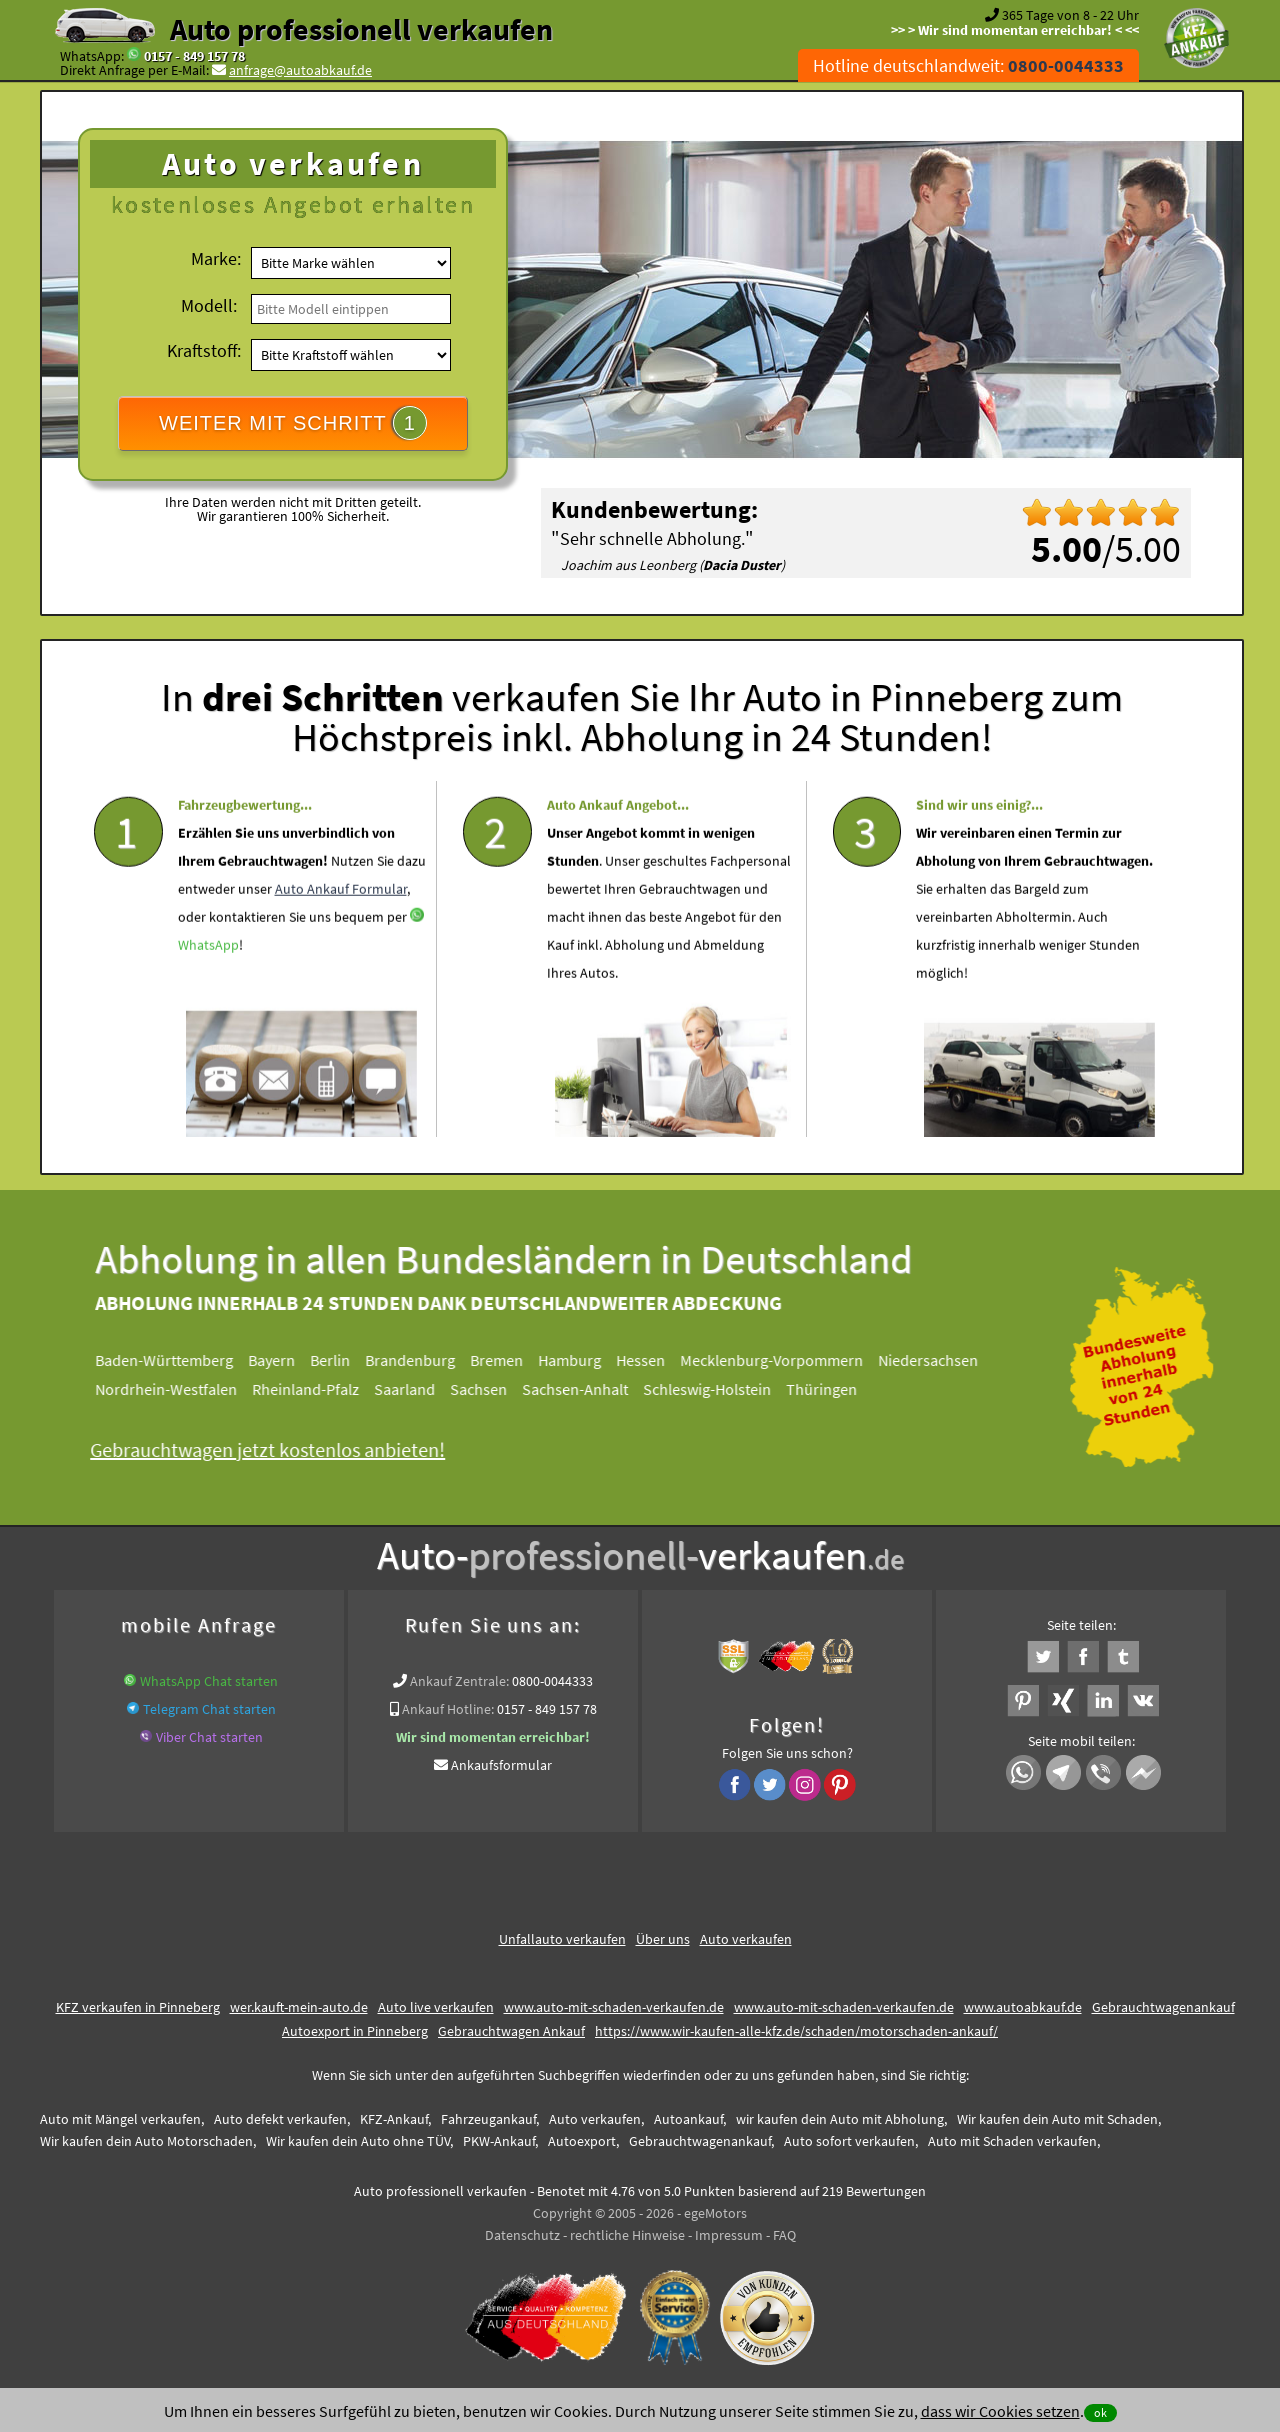 This screenshot has width=1280, height=2432. I want to click on Bayern, so click(282, 1360).